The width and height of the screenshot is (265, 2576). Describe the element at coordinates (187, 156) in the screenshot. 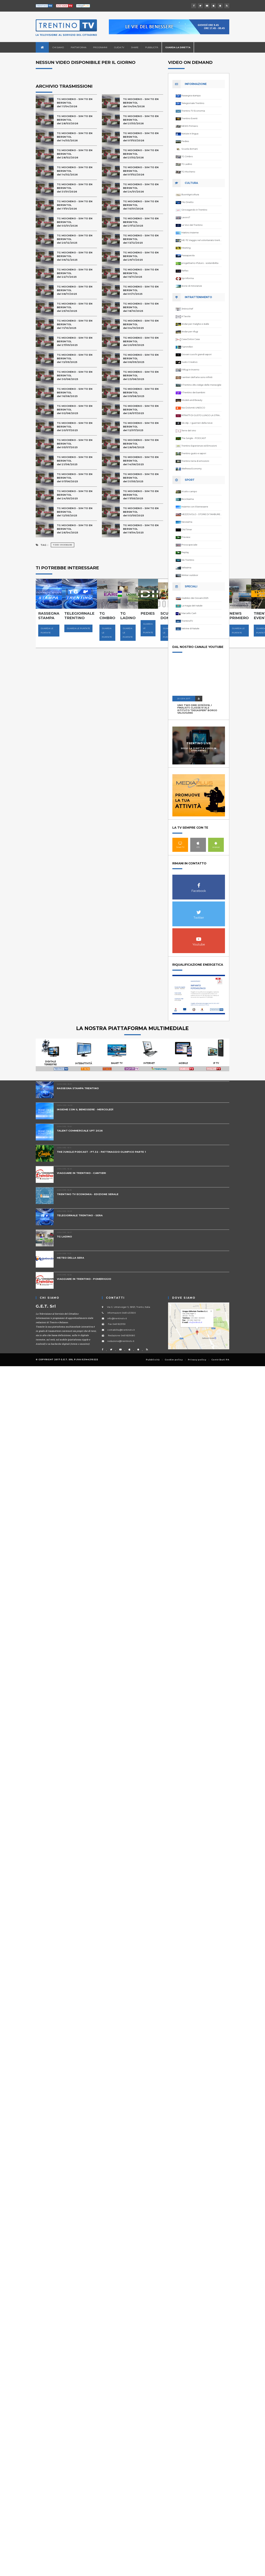

I see `TG Cimbro` at that location.